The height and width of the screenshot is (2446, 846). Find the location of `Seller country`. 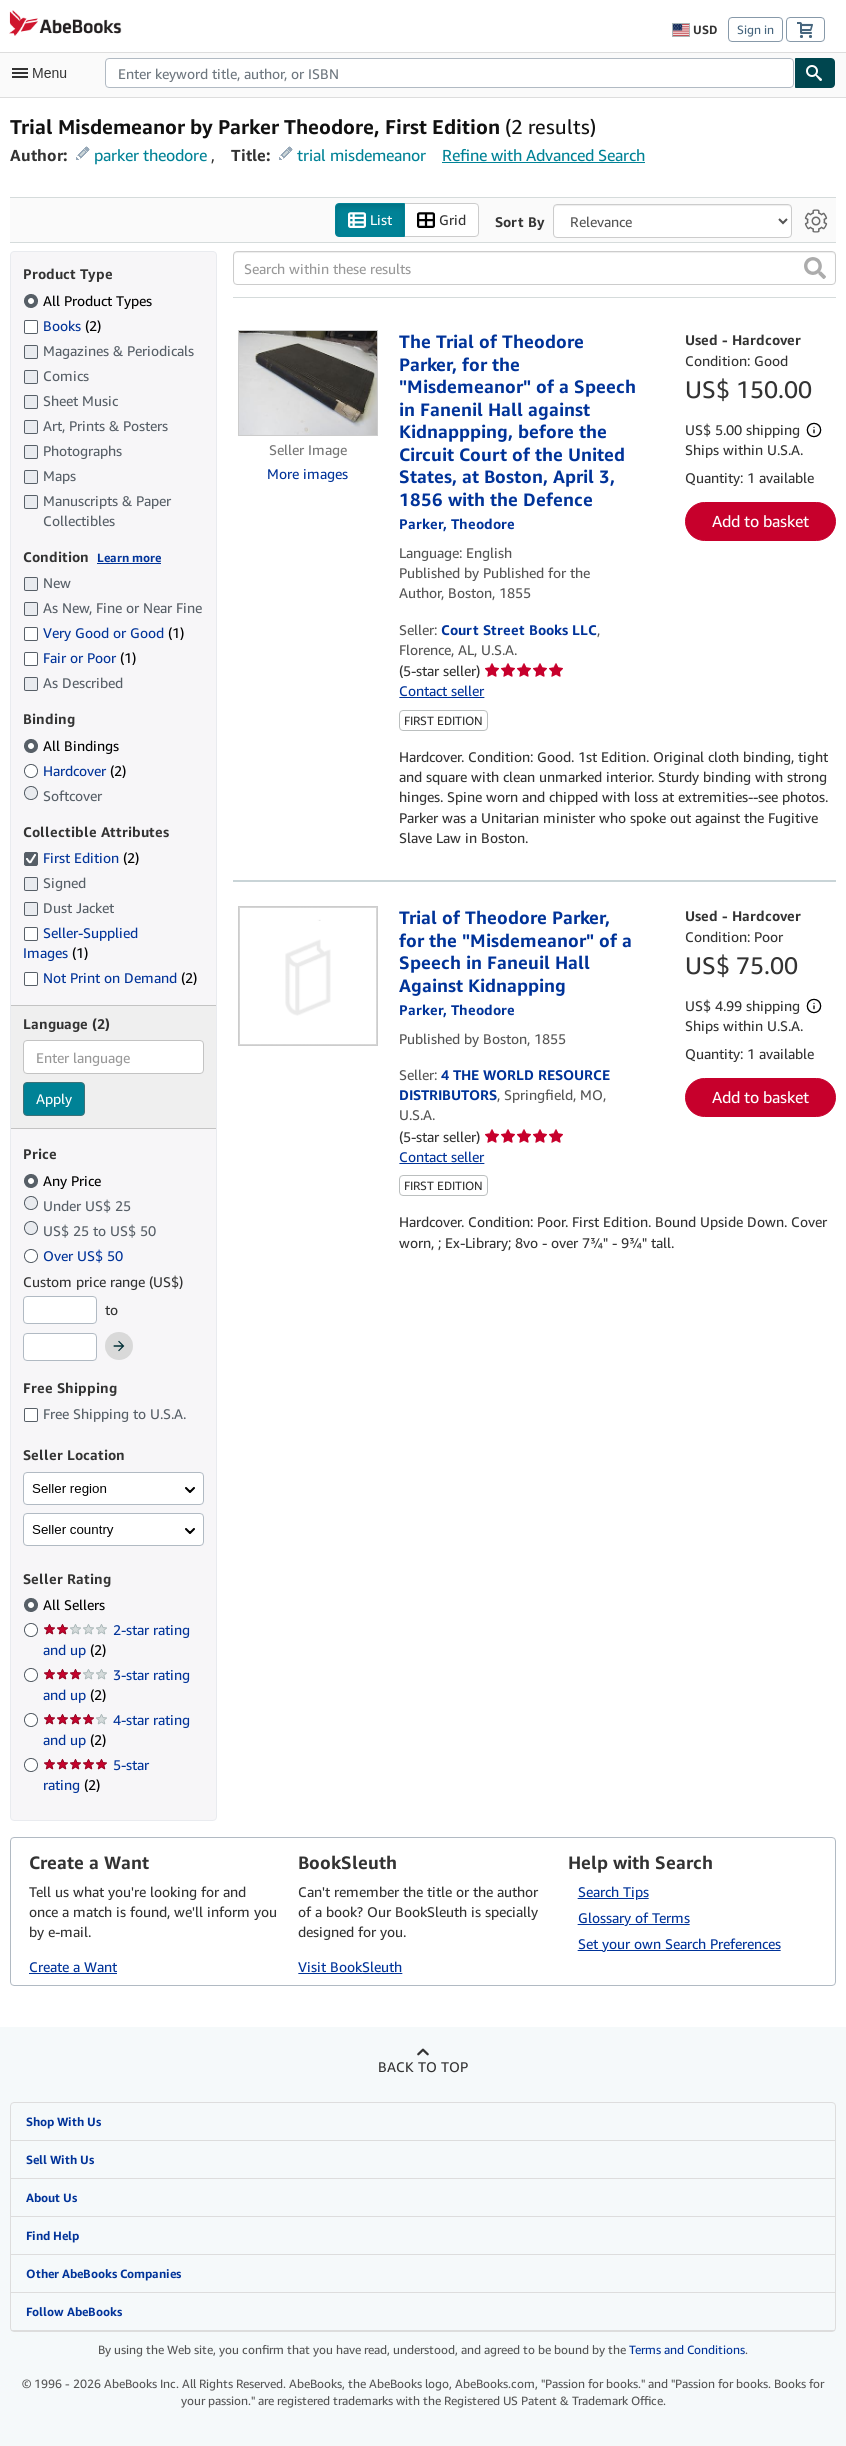

Seller country is located at coordinates (73, 1529).